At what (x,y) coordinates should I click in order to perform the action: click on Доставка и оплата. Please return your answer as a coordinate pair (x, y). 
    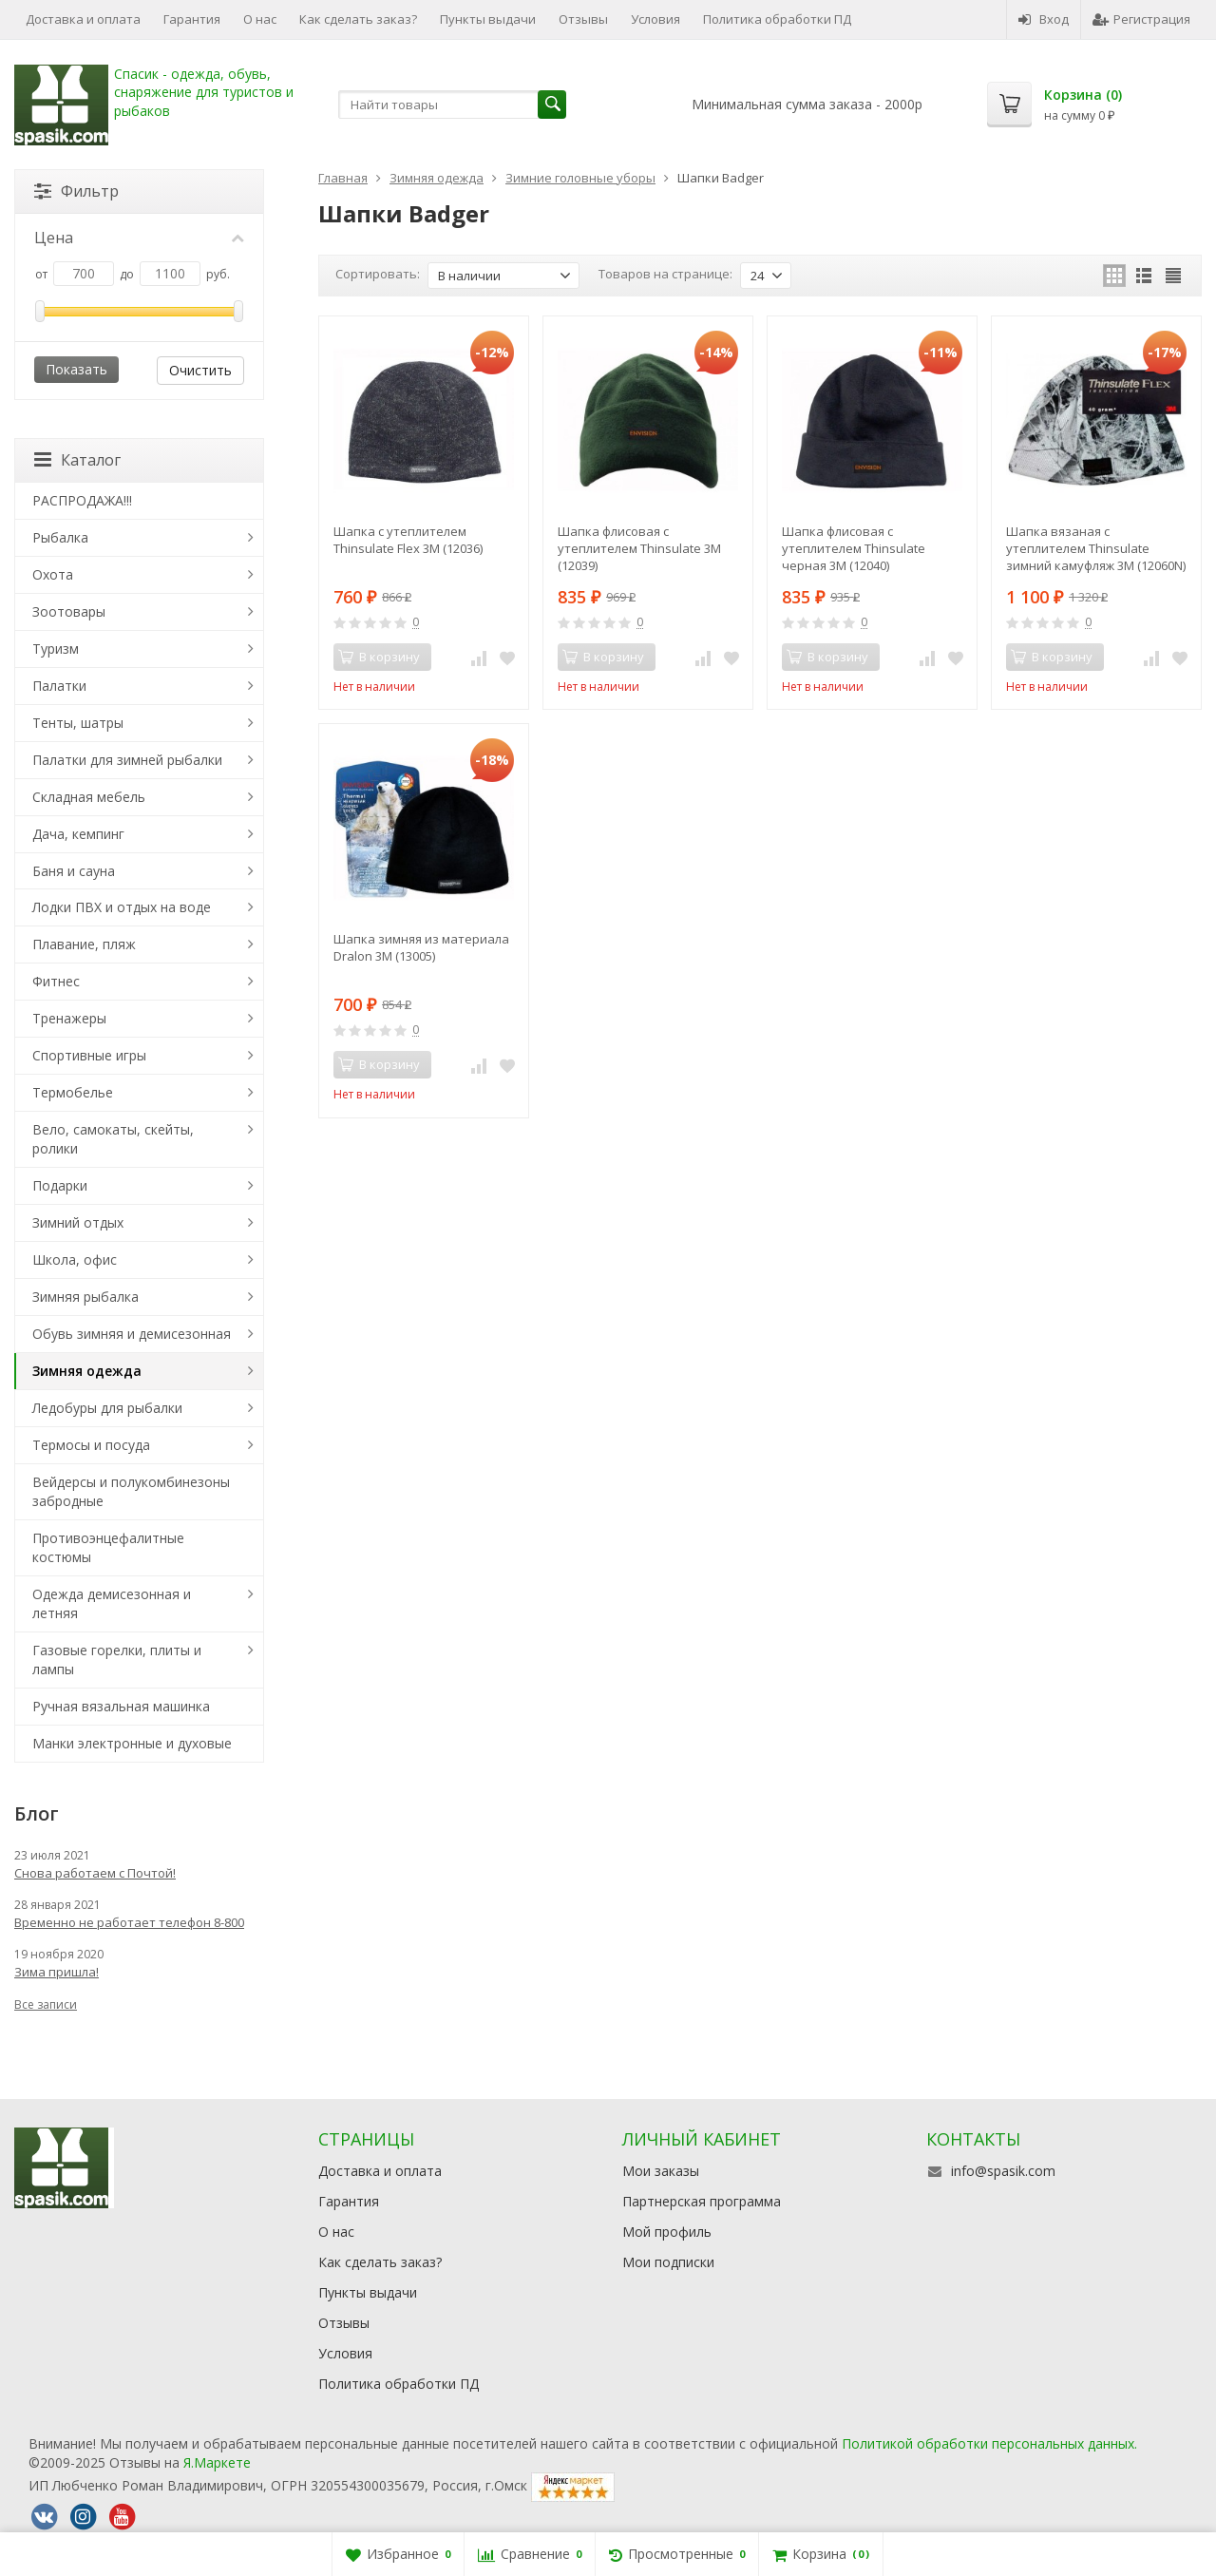
    Looking at the image, I should click on (83, 19).